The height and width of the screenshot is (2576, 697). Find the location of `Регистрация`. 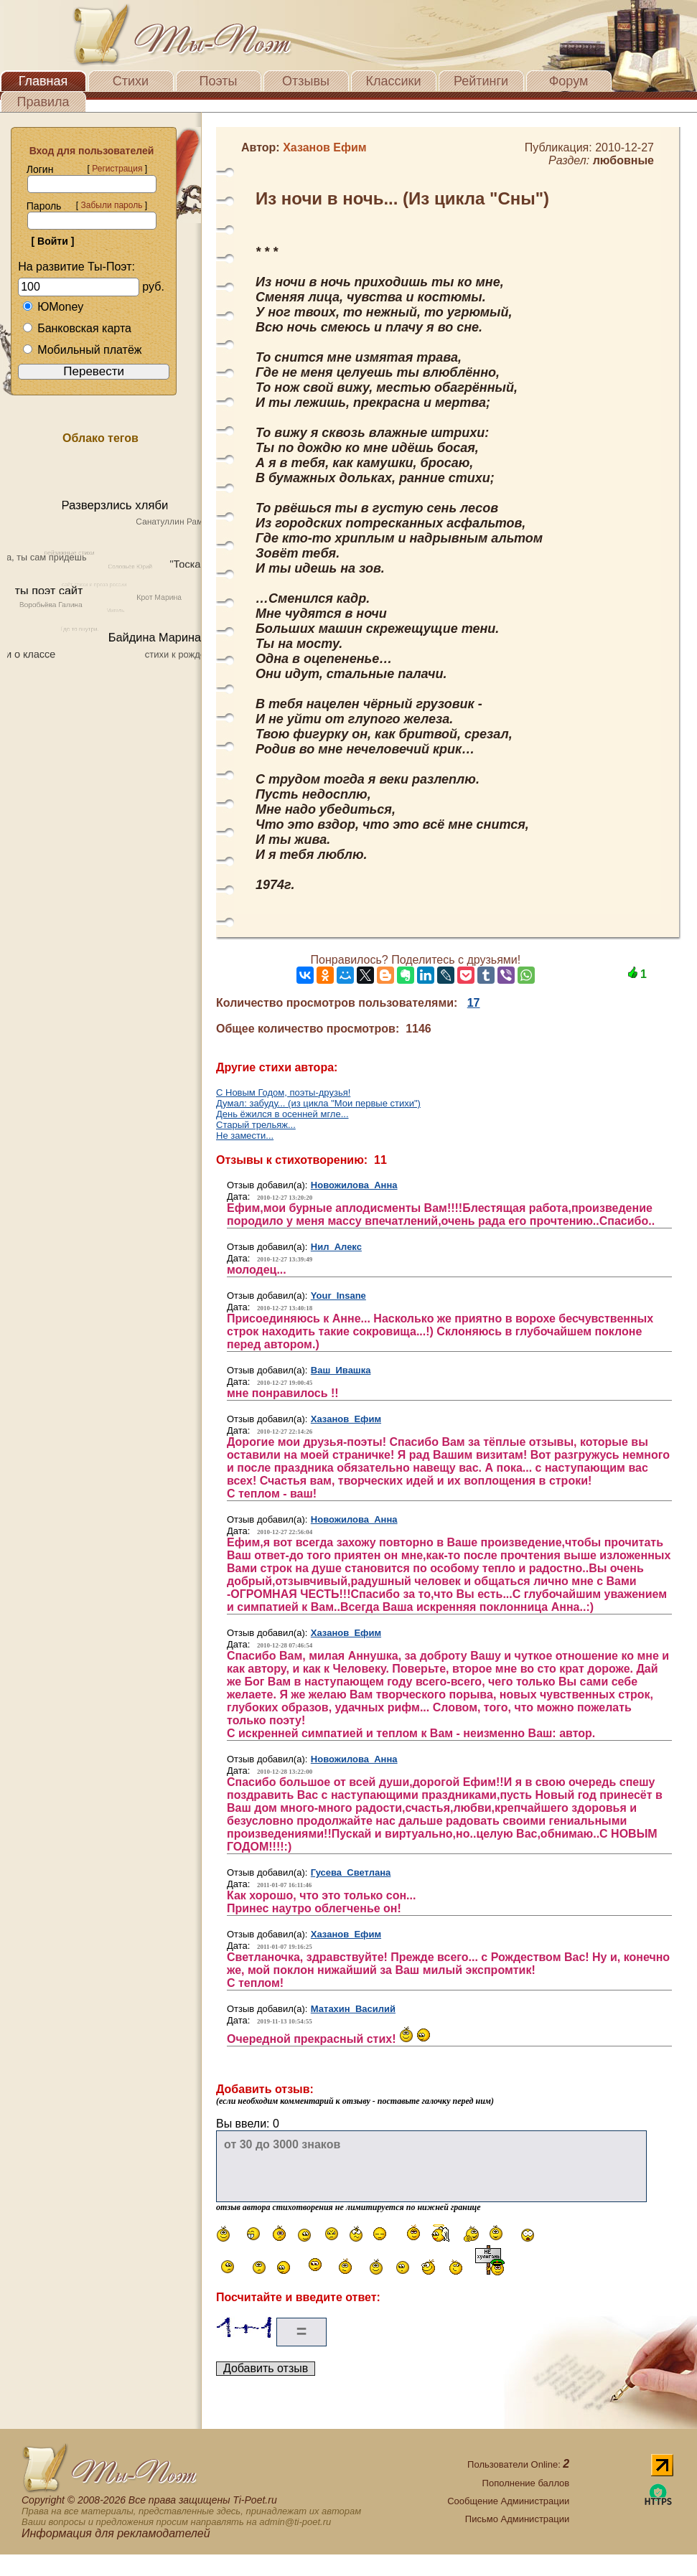

Регистрация is located at coordinates (117, 169).